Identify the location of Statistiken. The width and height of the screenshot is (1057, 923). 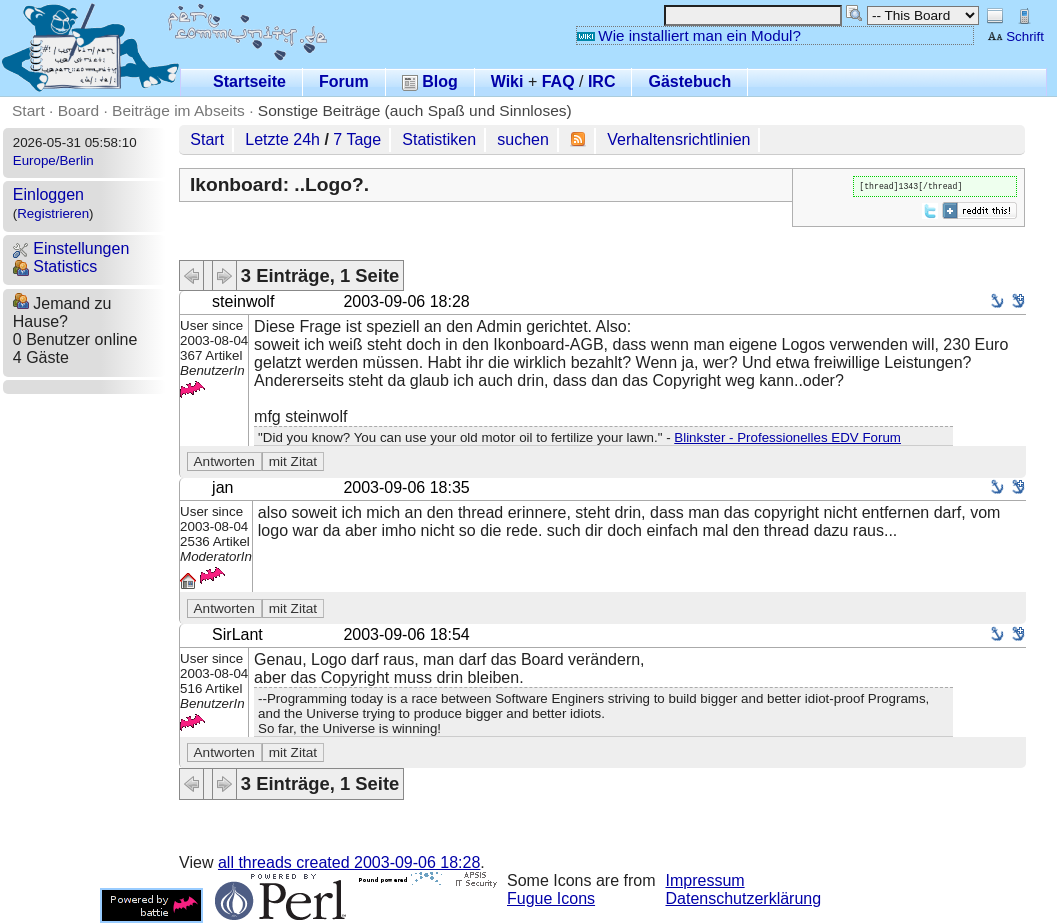
(439, 139).